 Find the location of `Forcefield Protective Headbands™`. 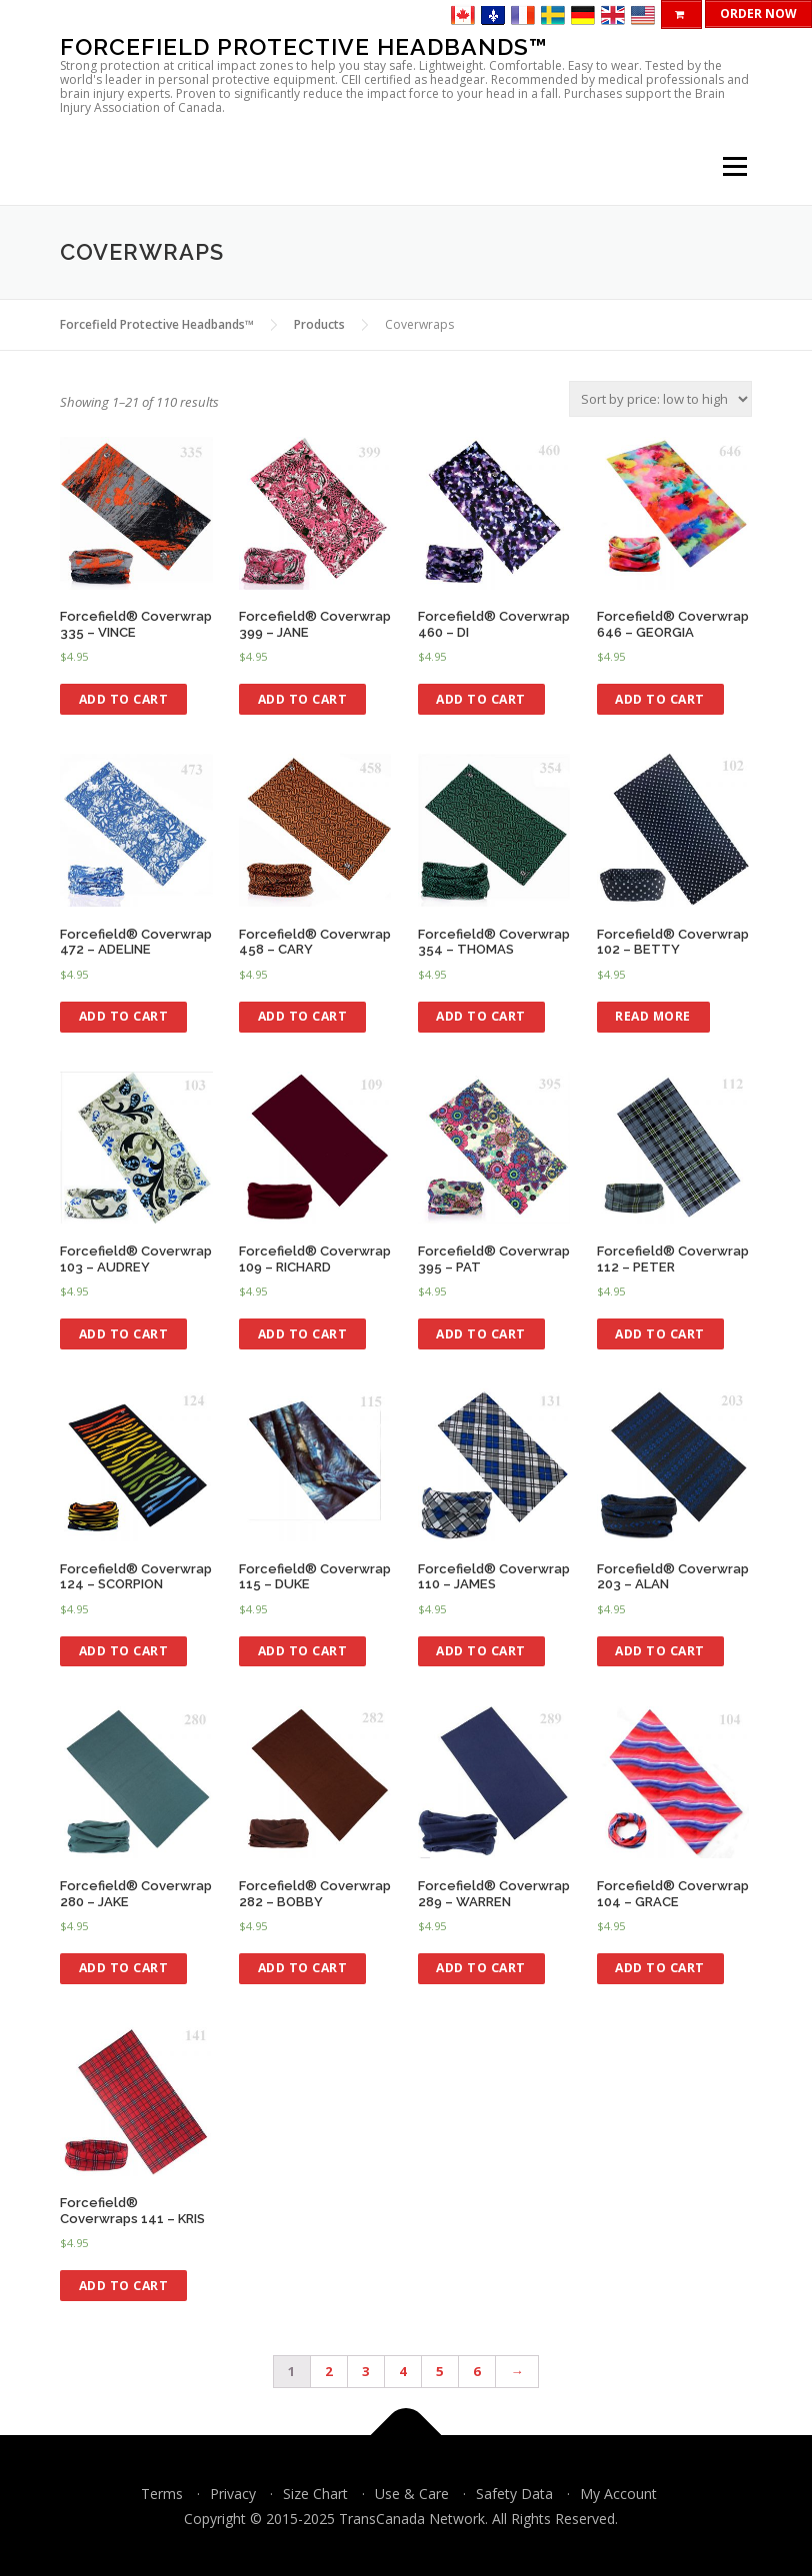

Forcefield Protective Headbands™ is located at coordinates (304, 46).